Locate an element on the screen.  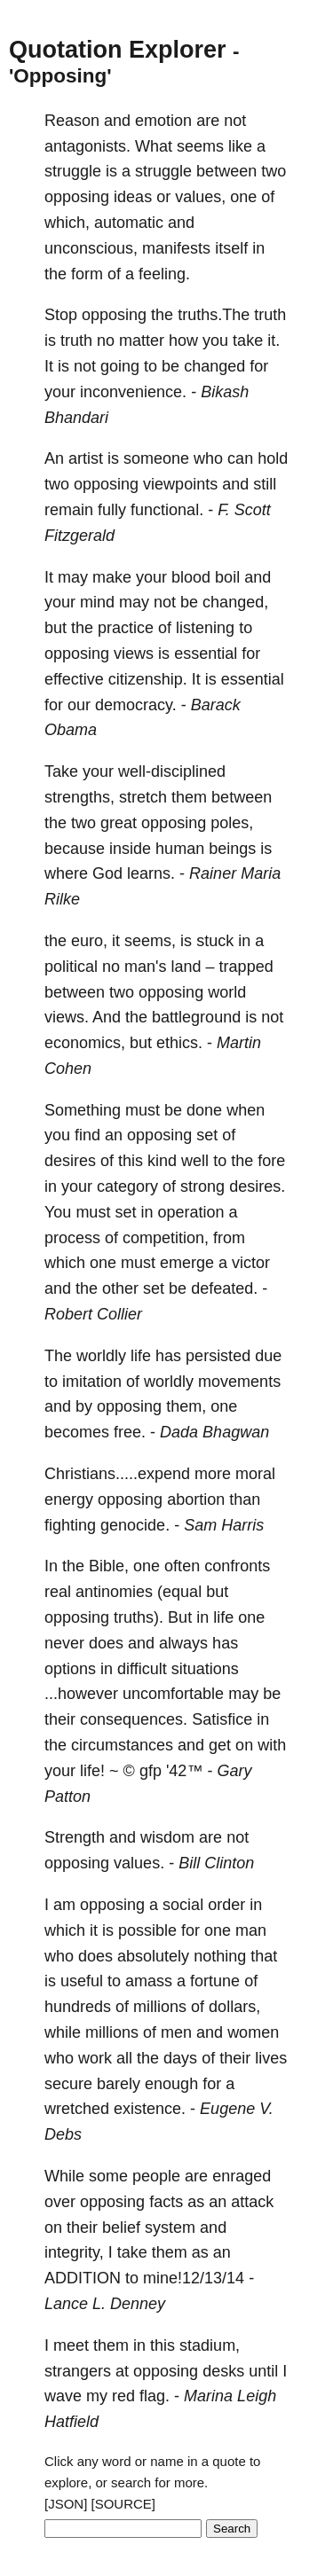
God is located at coordinates (107, 873).